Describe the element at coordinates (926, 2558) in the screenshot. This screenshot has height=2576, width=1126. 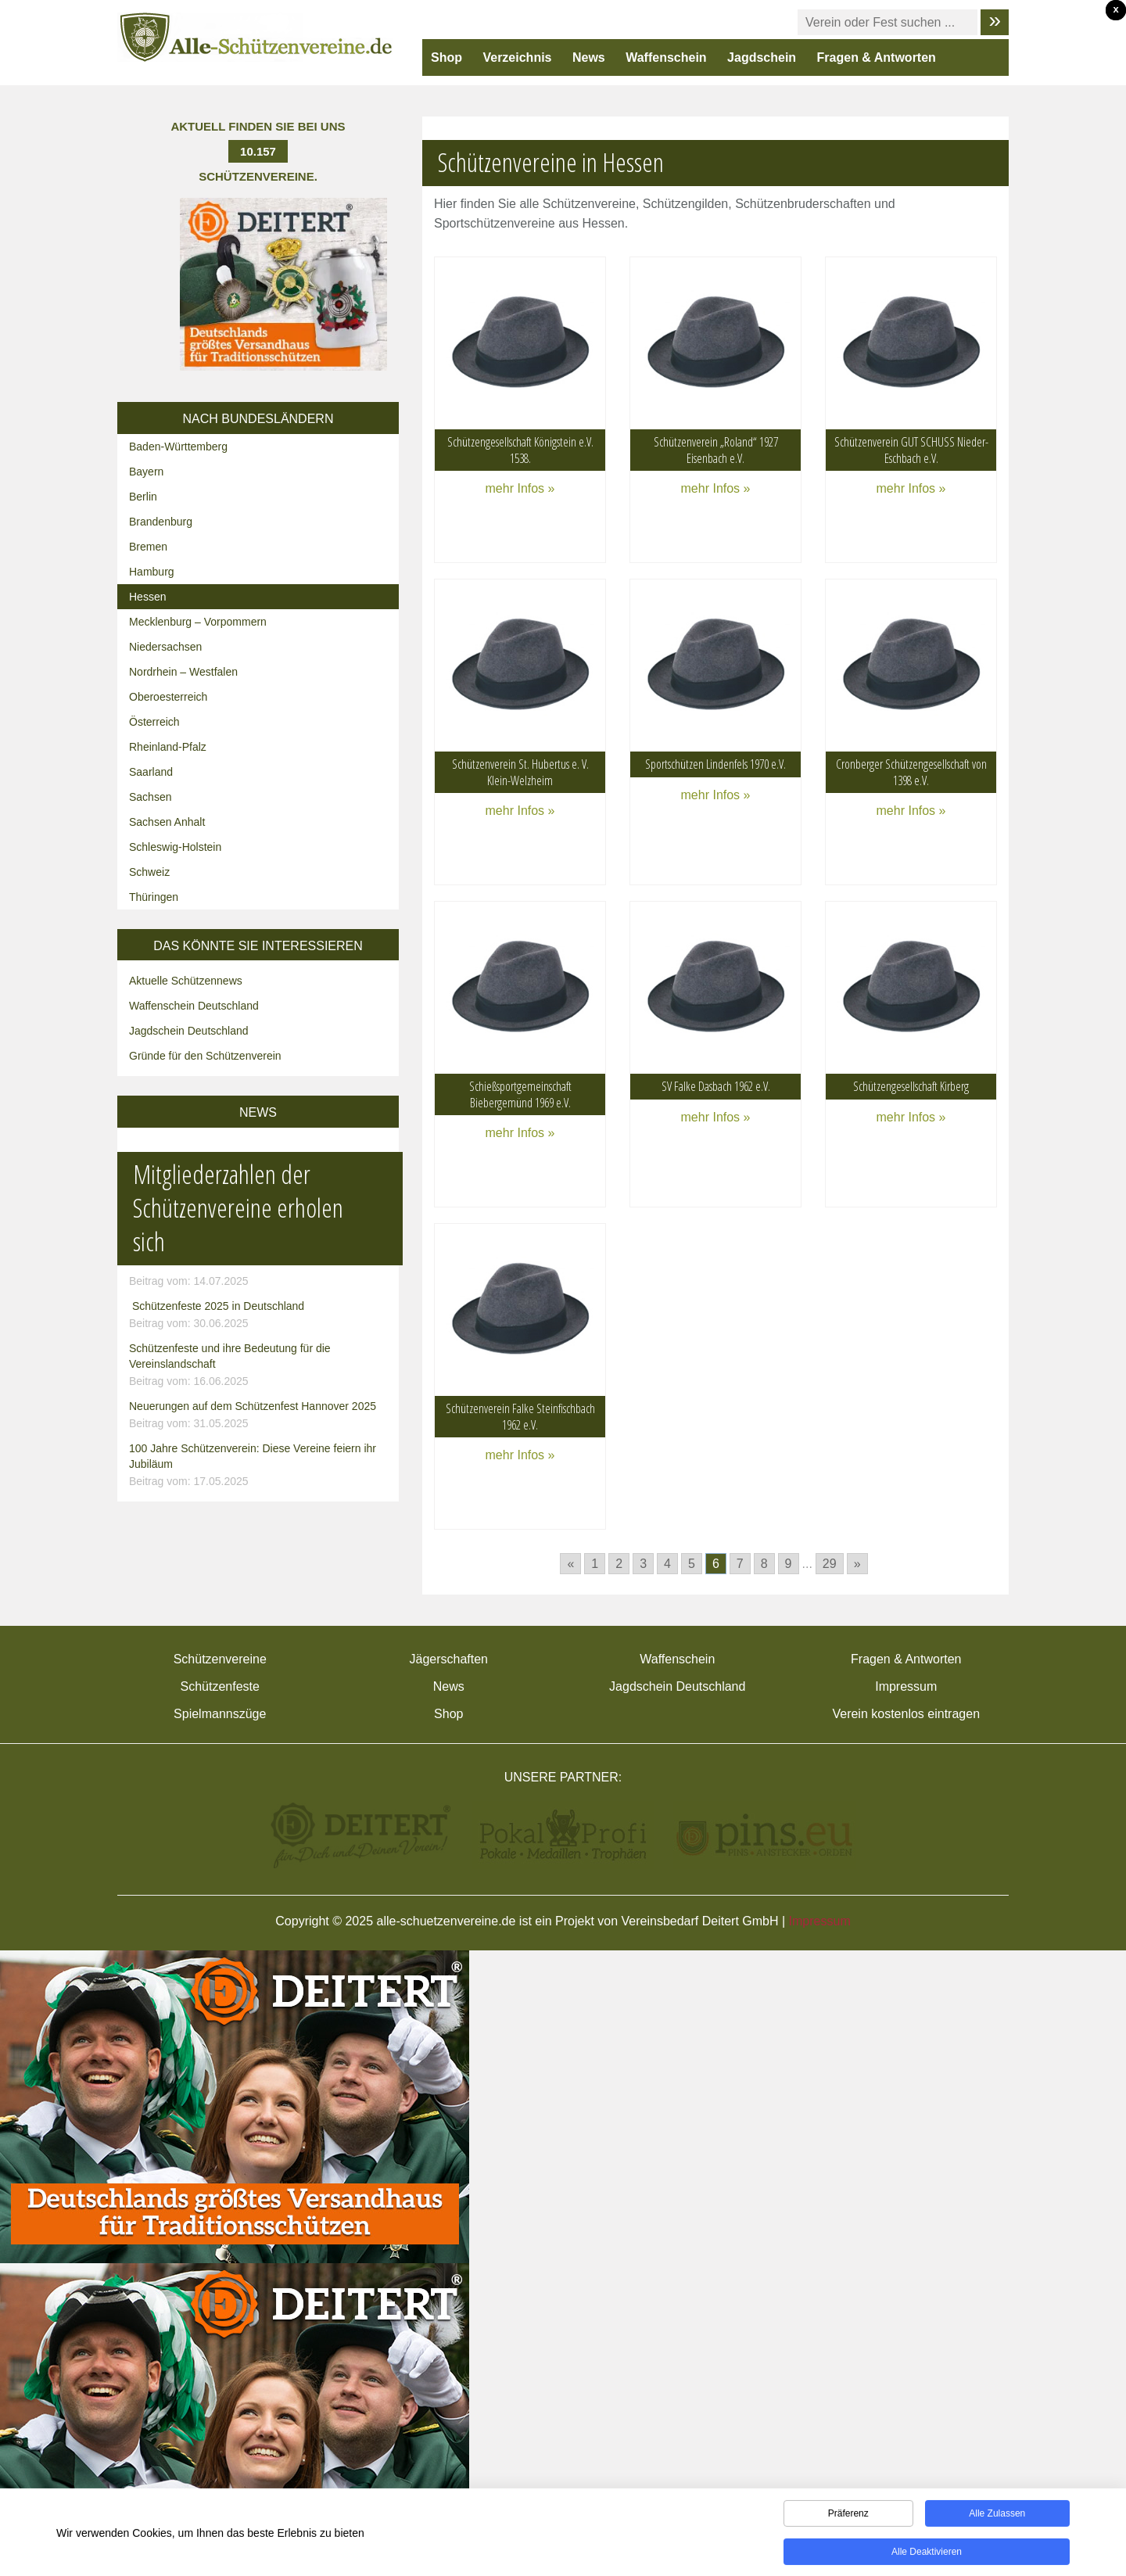
I see `Alle deaktivieren` at that location.